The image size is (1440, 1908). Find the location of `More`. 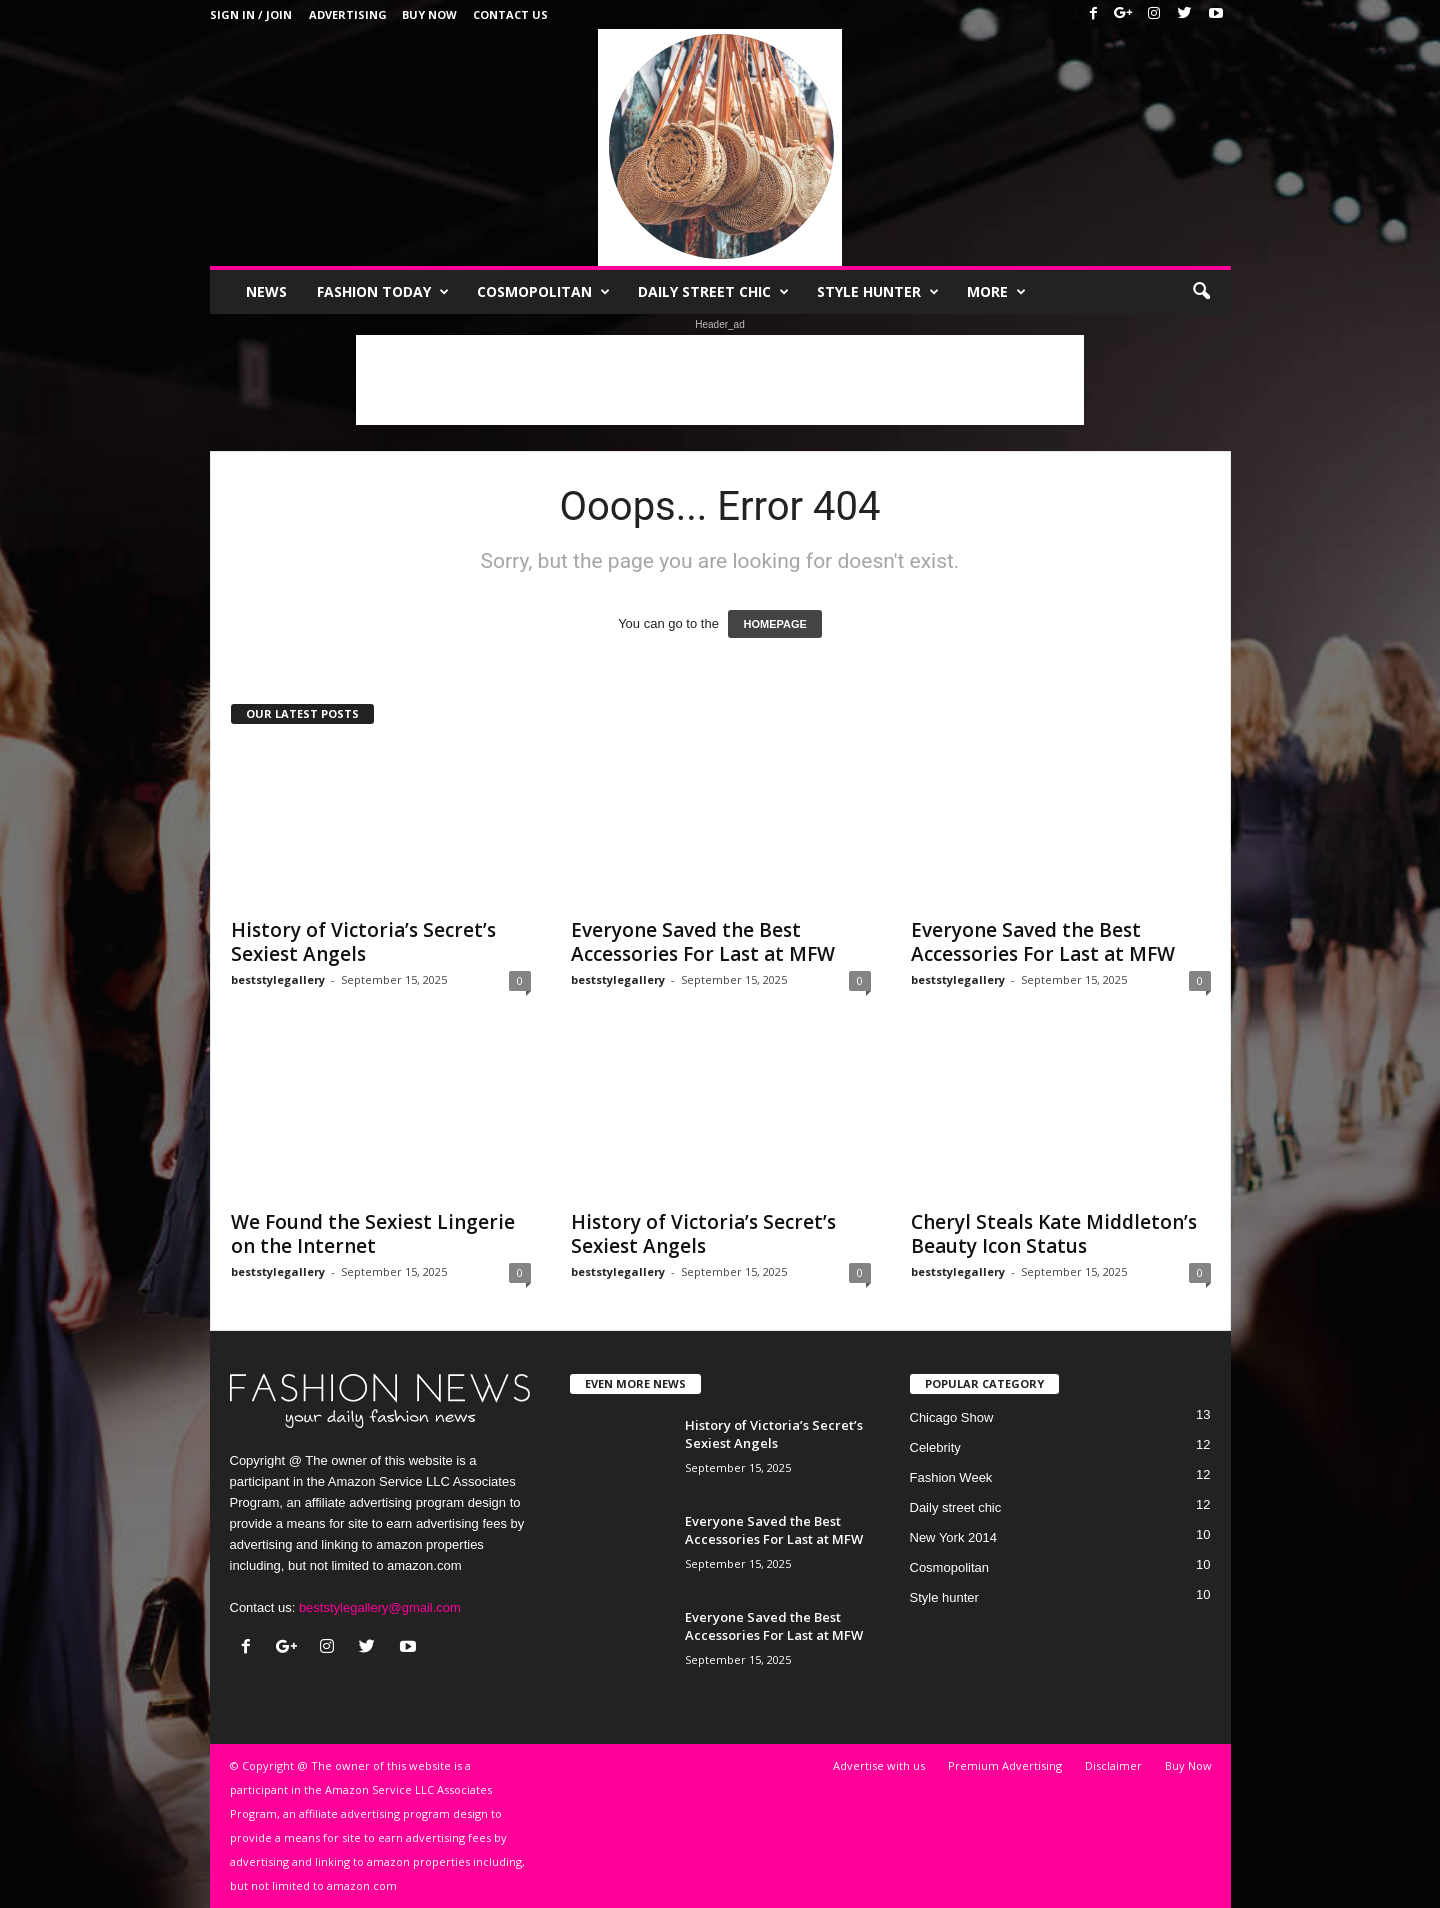

More is located at coordinates (996, 292).